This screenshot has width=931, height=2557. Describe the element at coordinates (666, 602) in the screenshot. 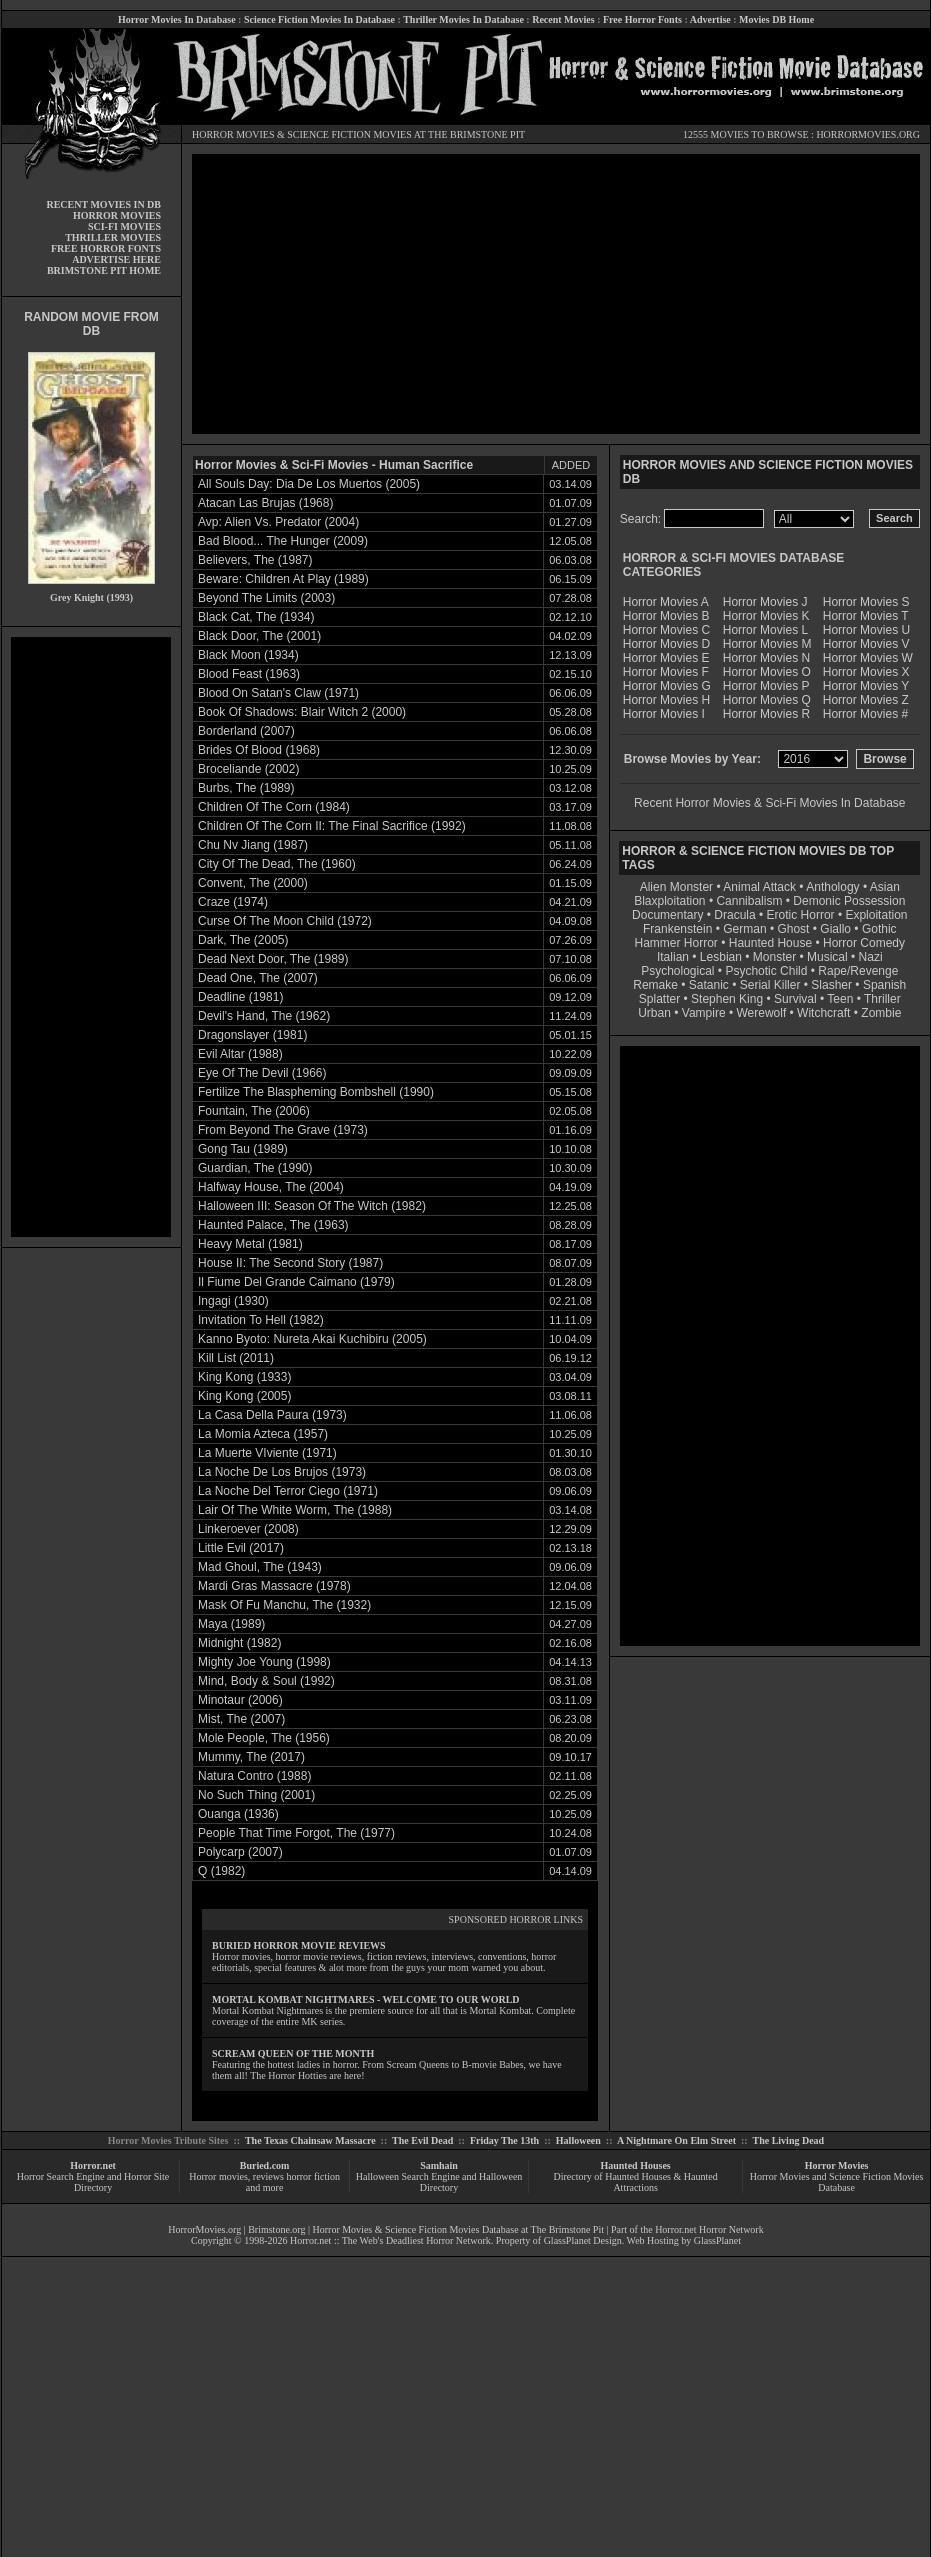

I see `Horror Movies A` at that location.